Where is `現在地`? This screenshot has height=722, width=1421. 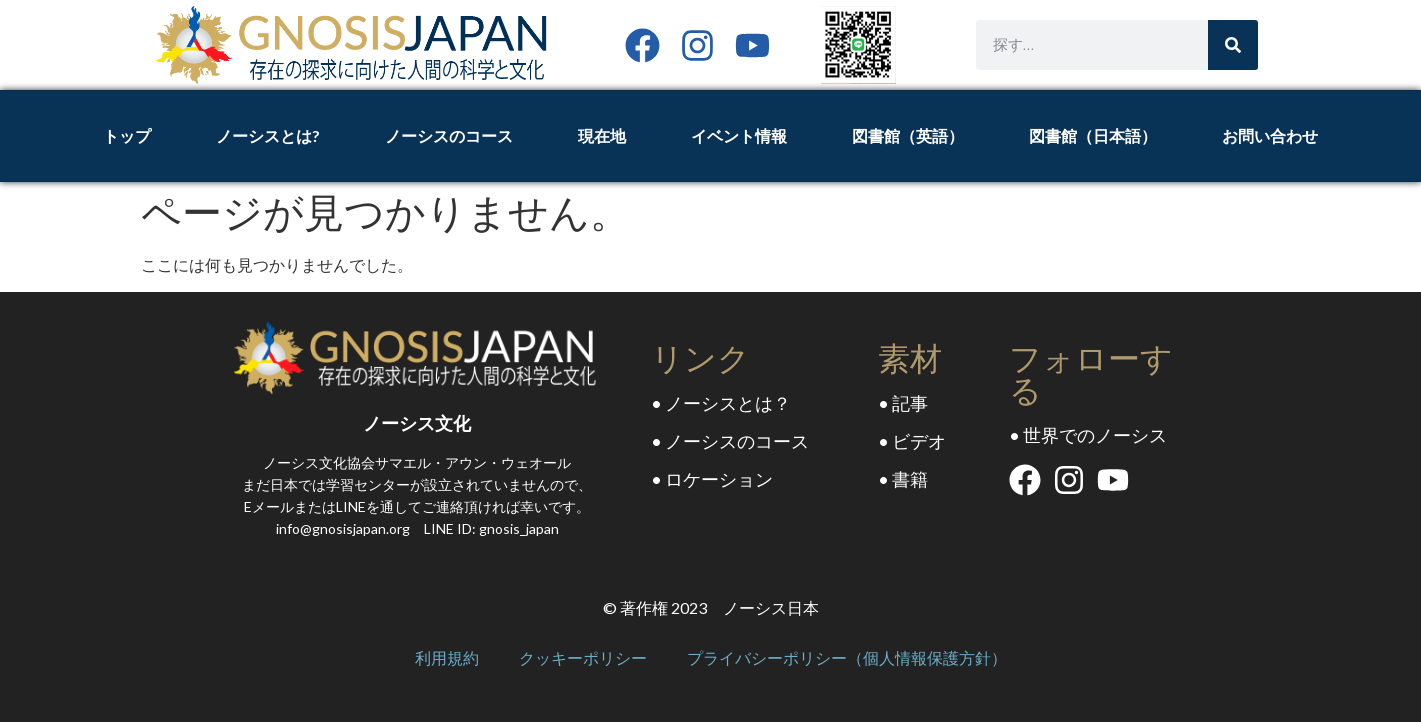
現在地 is located at coordinates (602, 135).